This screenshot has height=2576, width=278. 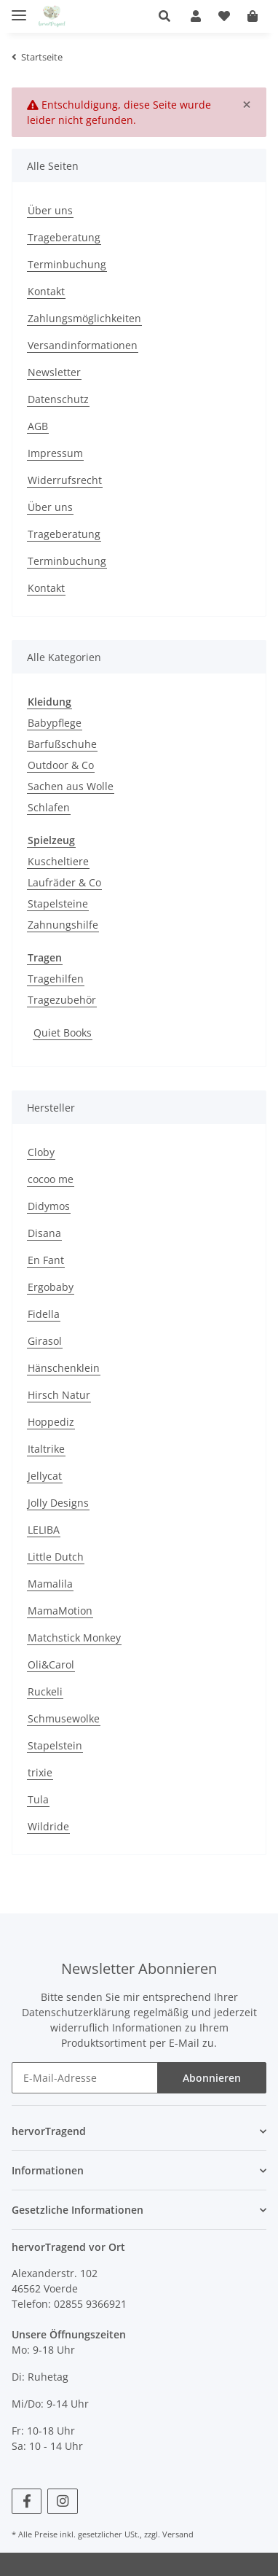 What do you see at coordinates (48, 1826) in the screenshot?
I see `Wildride` at bounding box center [48, 1826].